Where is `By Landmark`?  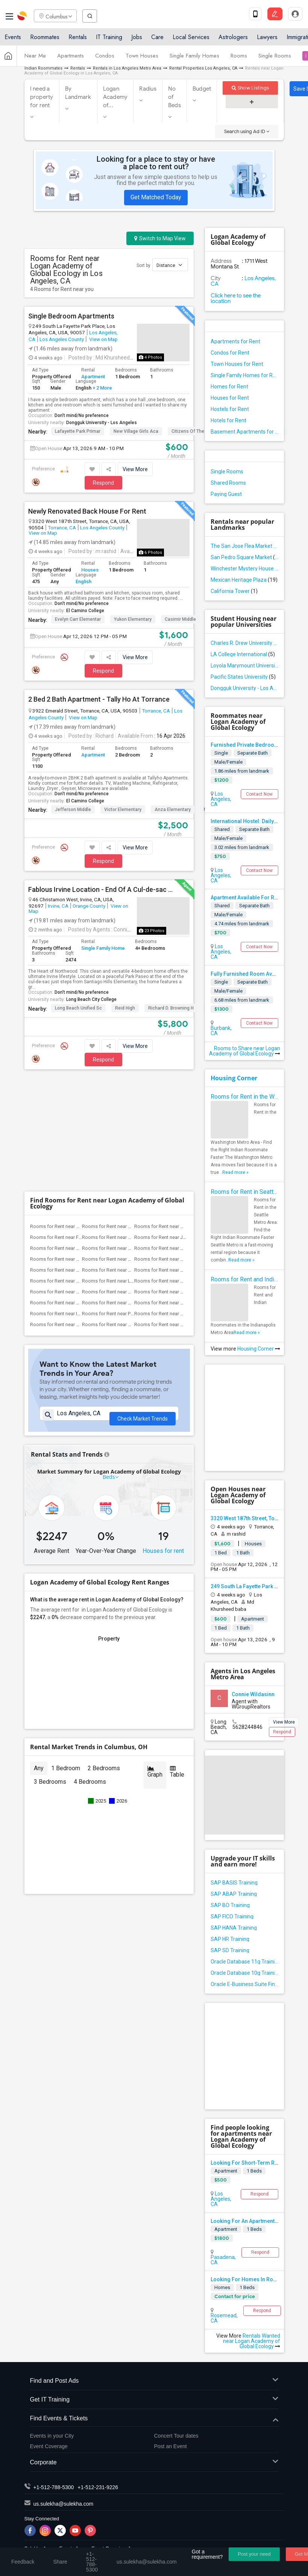
By Landmark is located at coordinates (78, 92).